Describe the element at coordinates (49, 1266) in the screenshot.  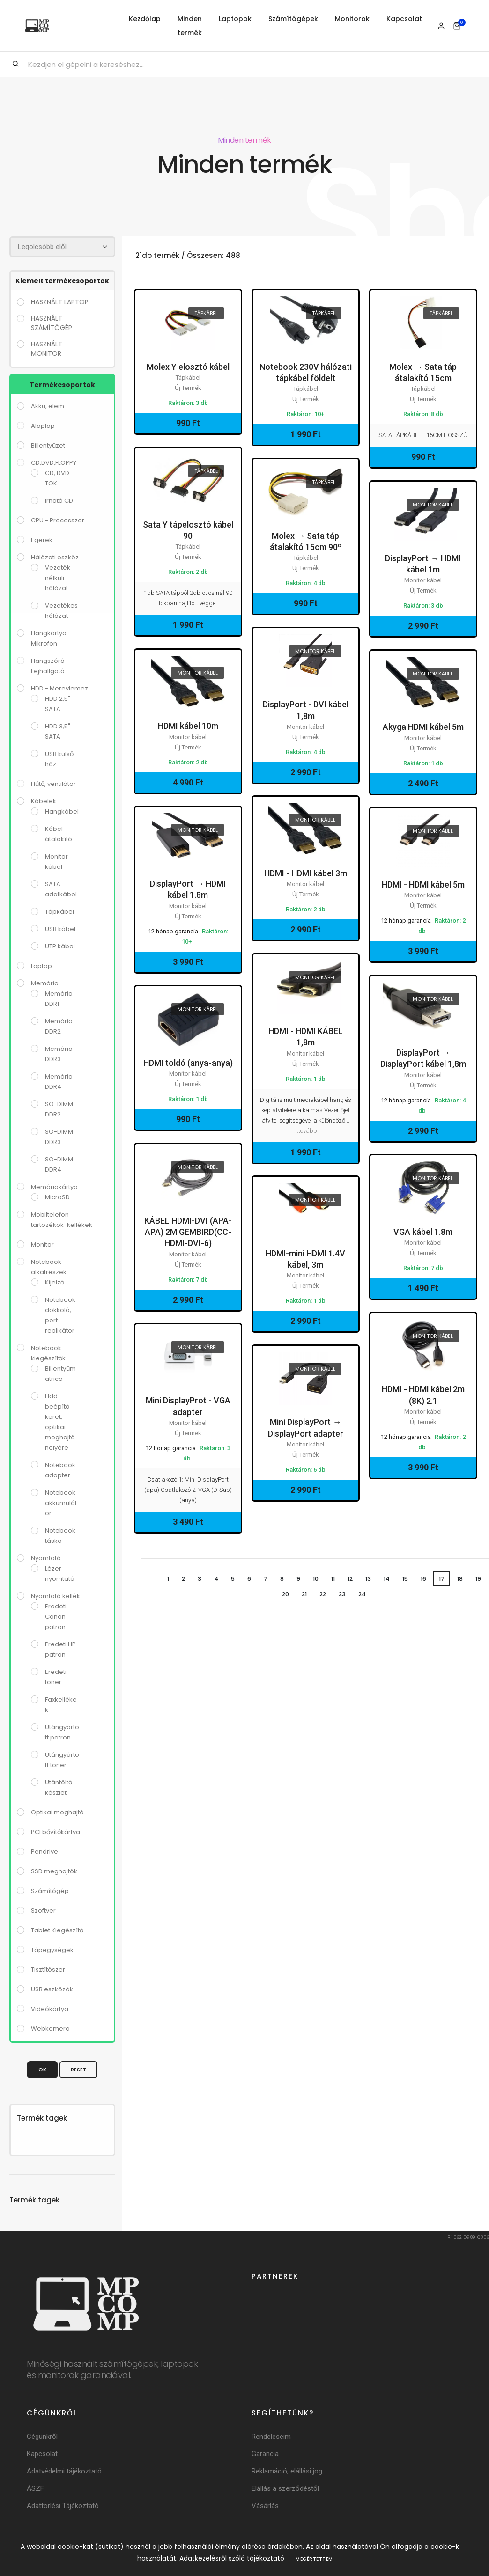
I see `Notebook alkatrészek` at that location.